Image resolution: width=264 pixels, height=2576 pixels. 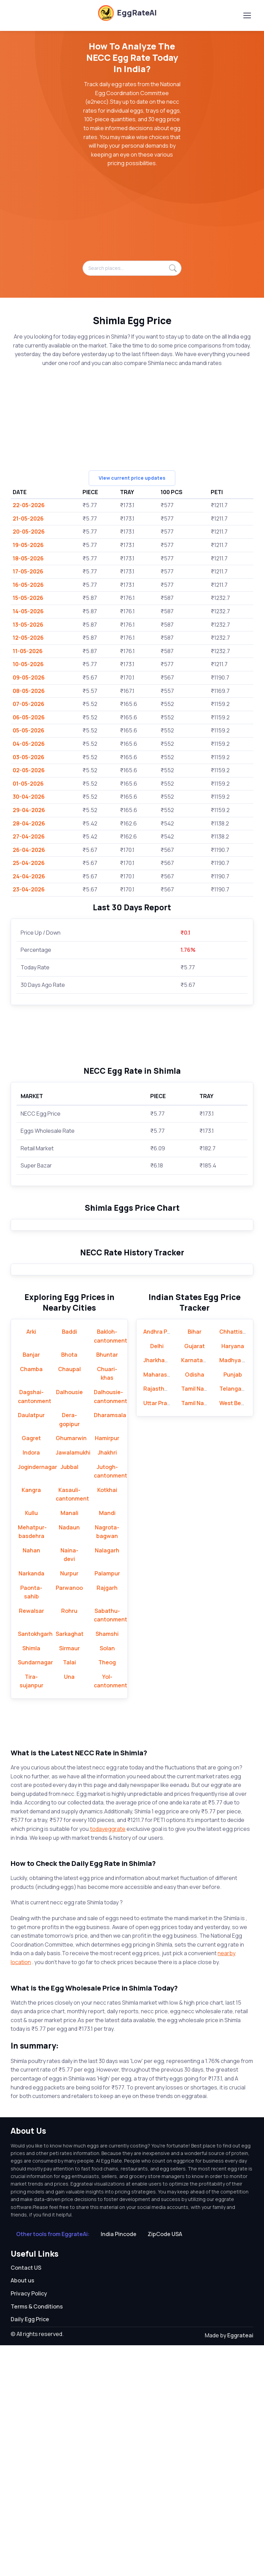 I want to click on Uttar Pradesh, so click(x=161, y=1634).